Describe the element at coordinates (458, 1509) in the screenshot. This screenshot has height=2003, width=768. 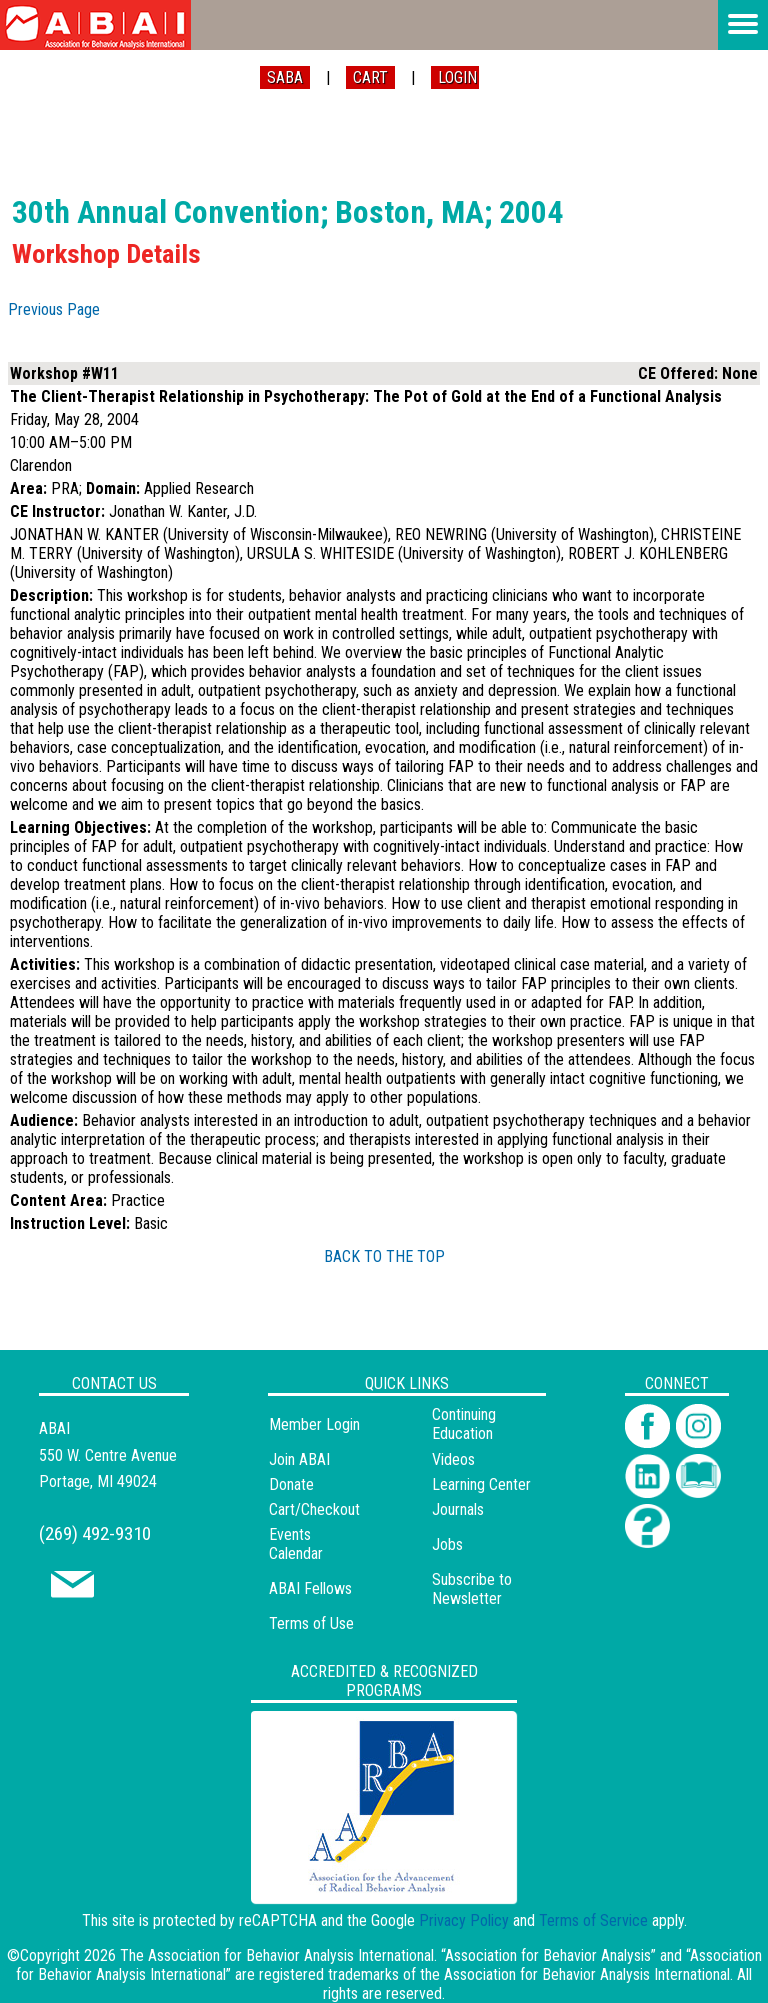
I see `Journals` at that location.